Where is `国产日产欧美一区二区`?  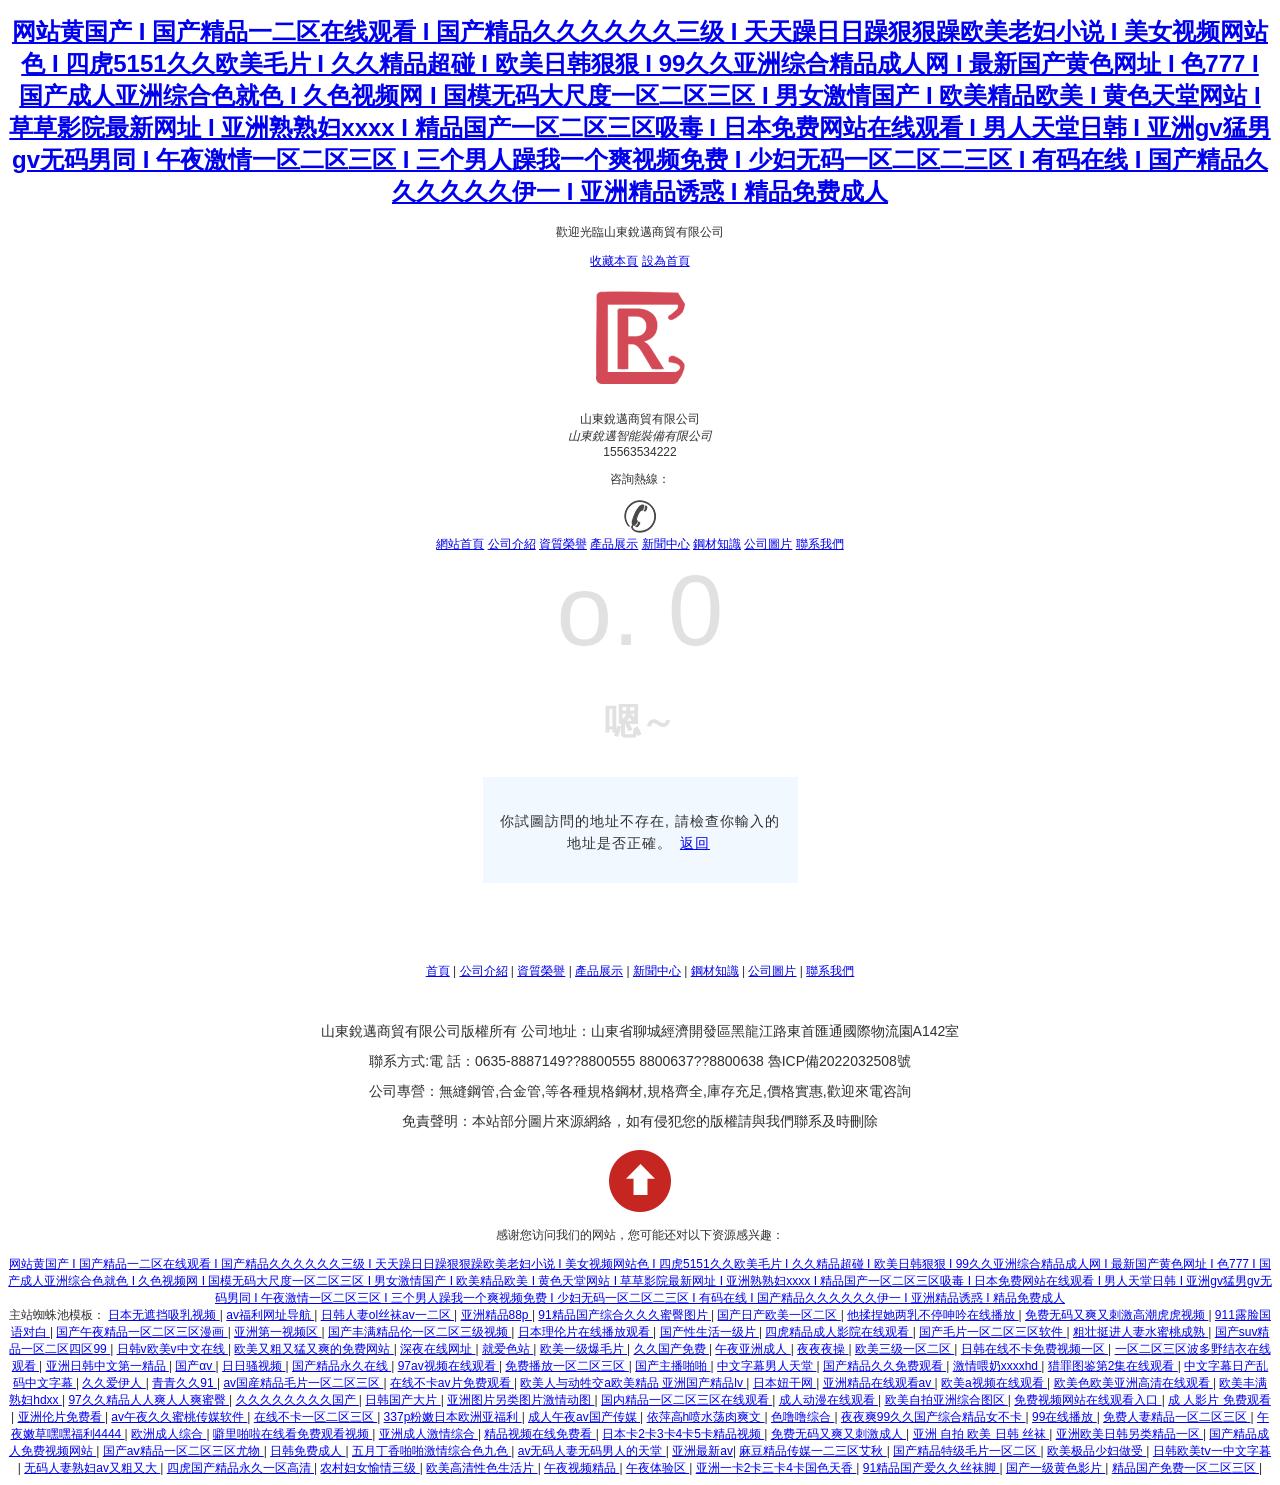 国产日产欧美一区二区 is located at coordinates (778, 1315).